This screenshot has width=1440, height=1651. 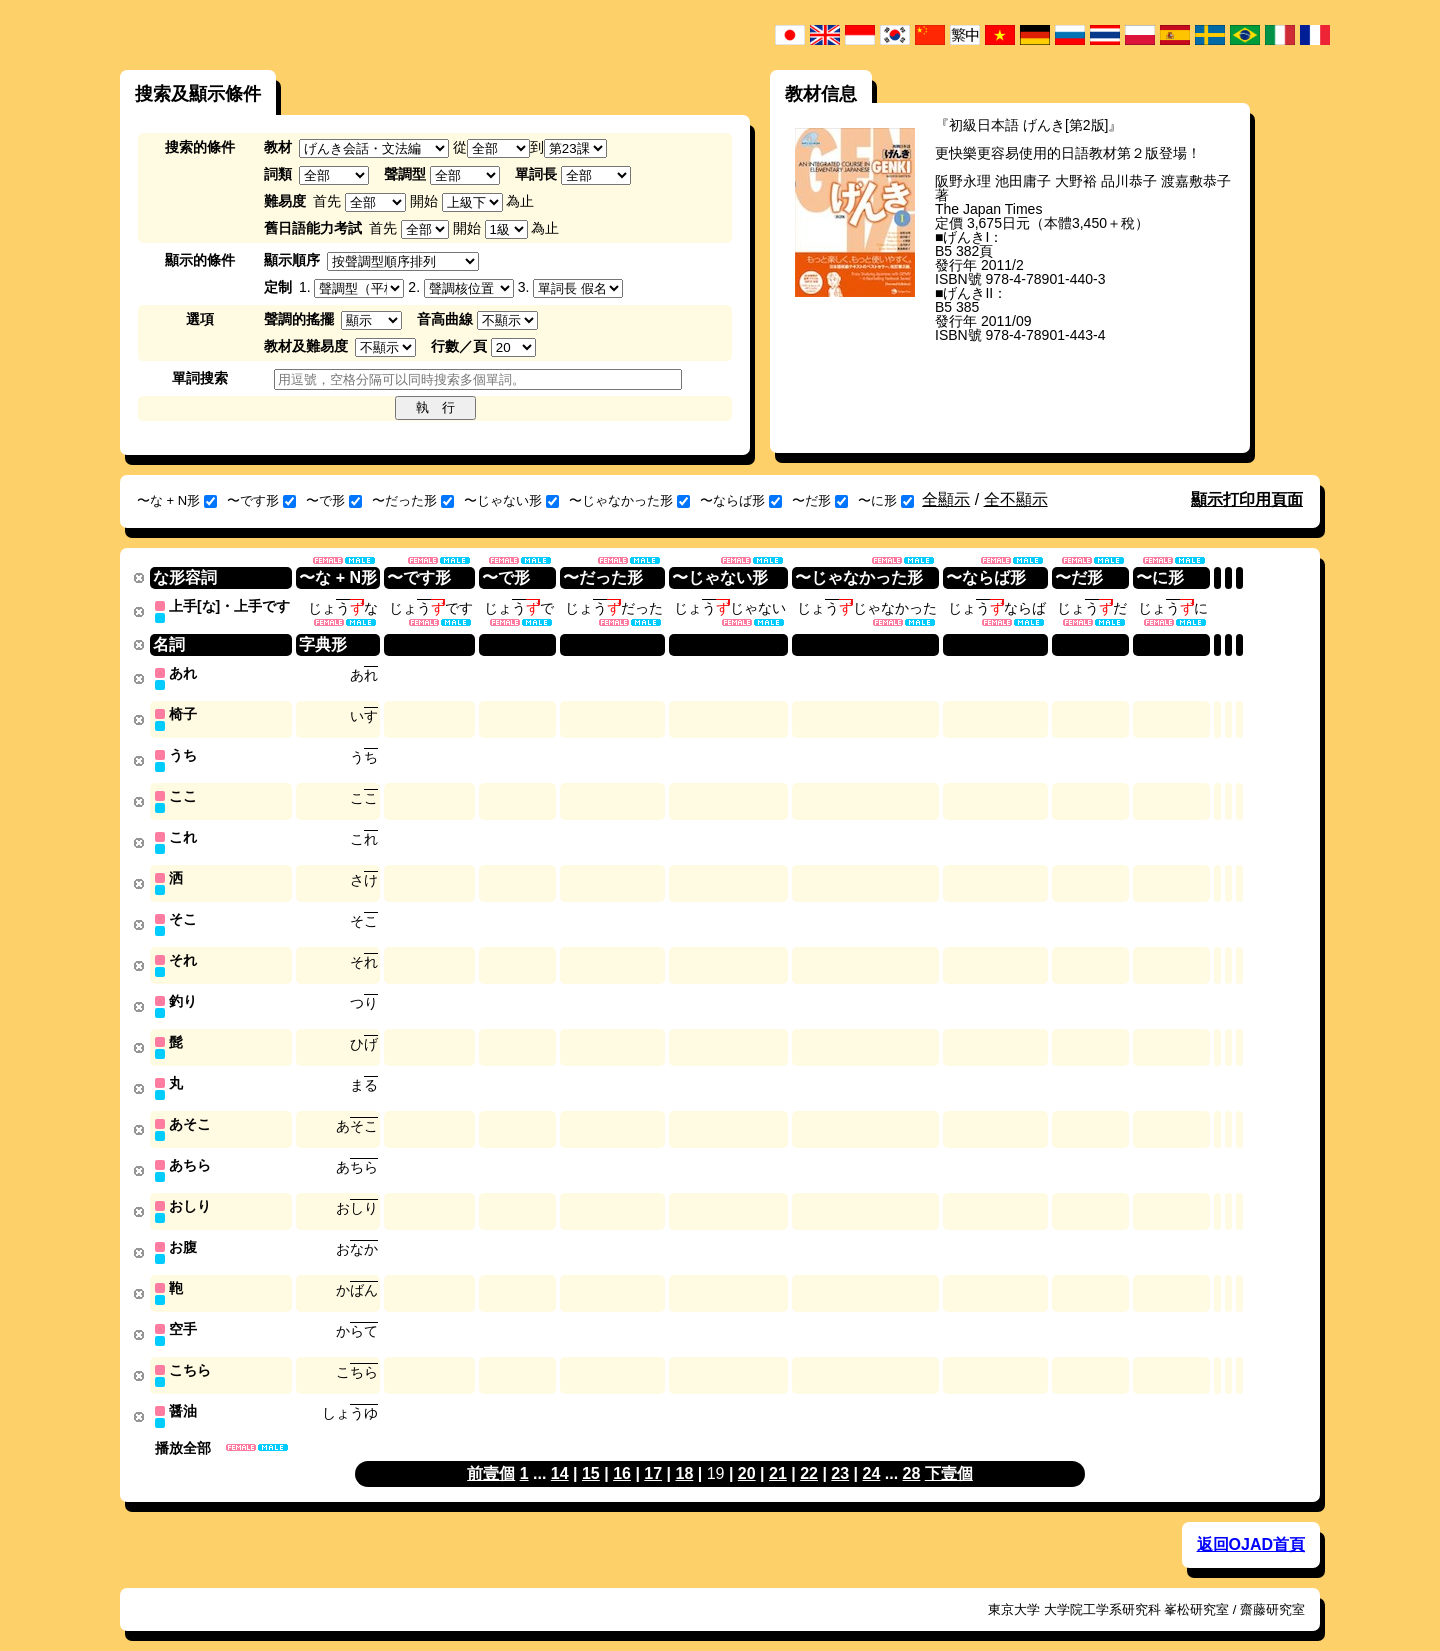 I want to click on 〜じゃなかった形, so click(x=629, y=500).